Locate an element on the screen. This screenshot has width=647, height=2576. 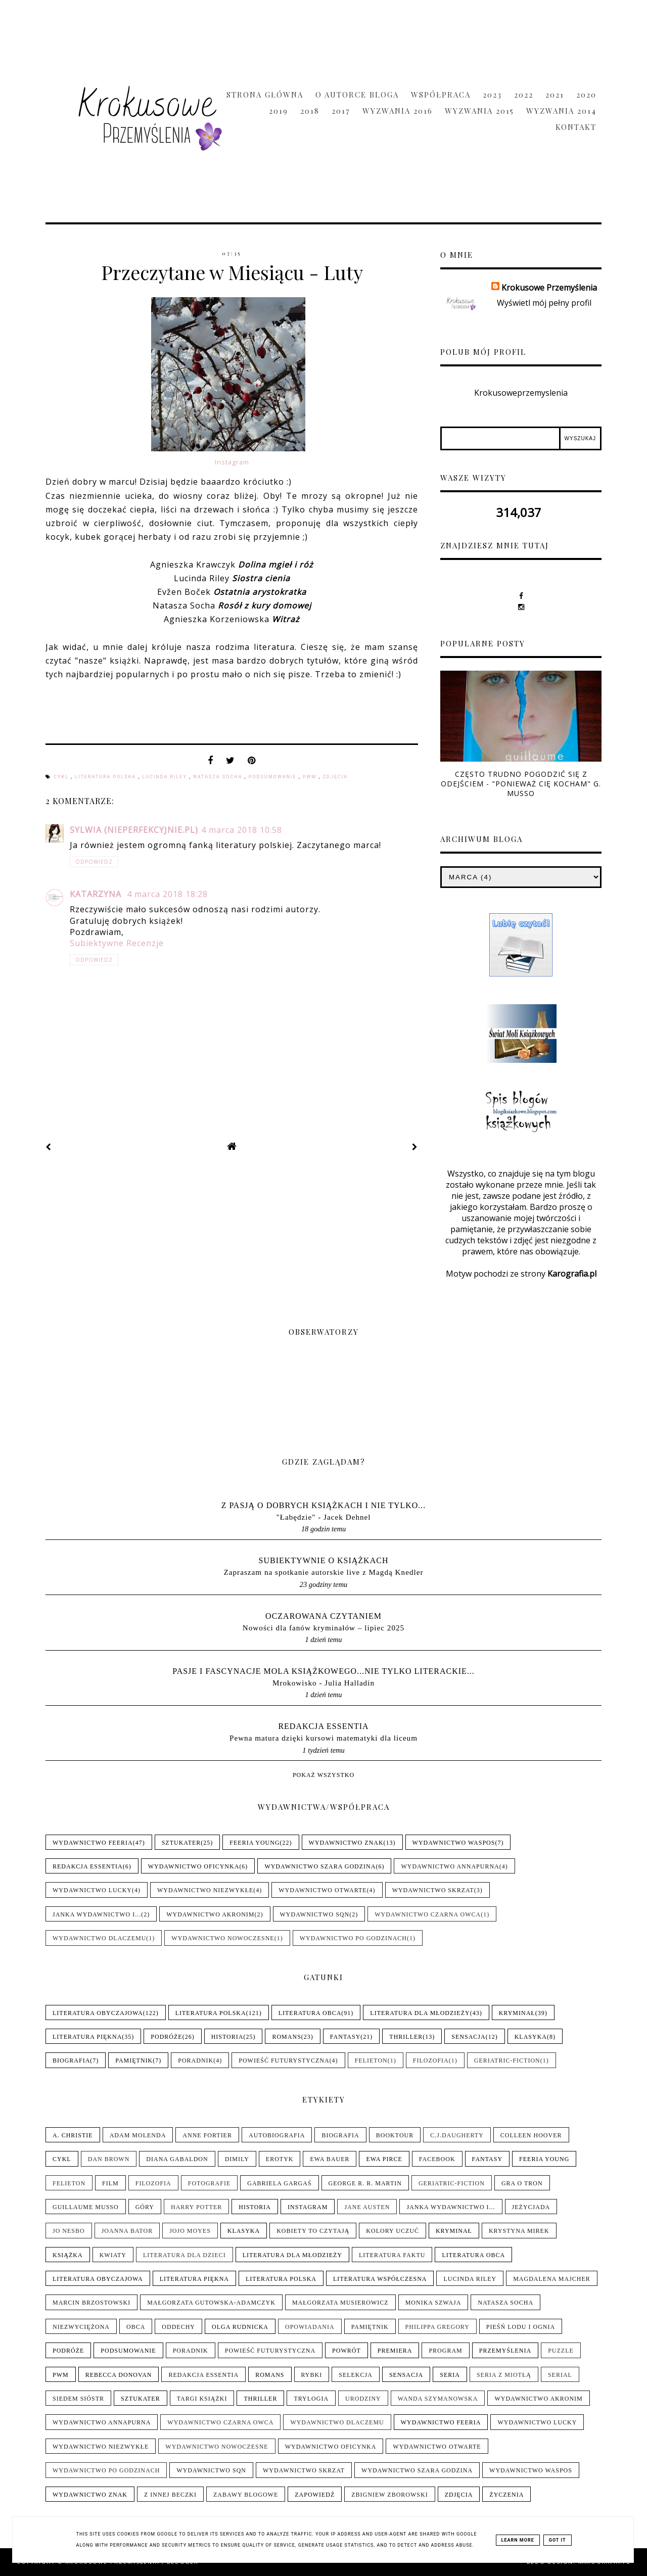
Powieść futurystyczna is located at coordinates (284, 2060).